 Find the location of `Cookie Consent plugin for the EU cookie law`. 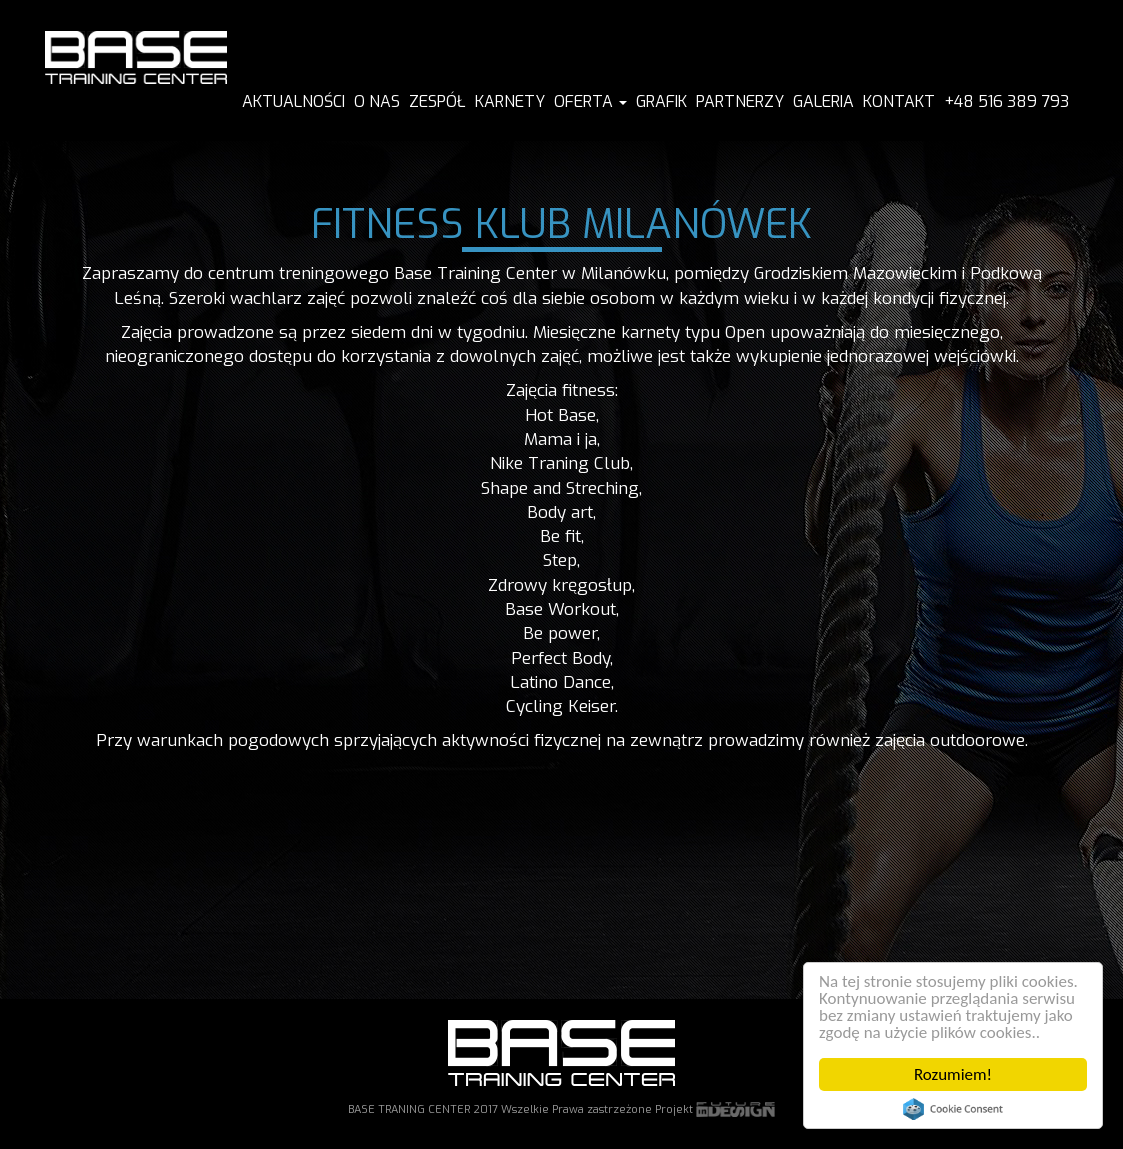

Cookie Consent plugin for the EU cookie law is located at coordinates (953, 1109).